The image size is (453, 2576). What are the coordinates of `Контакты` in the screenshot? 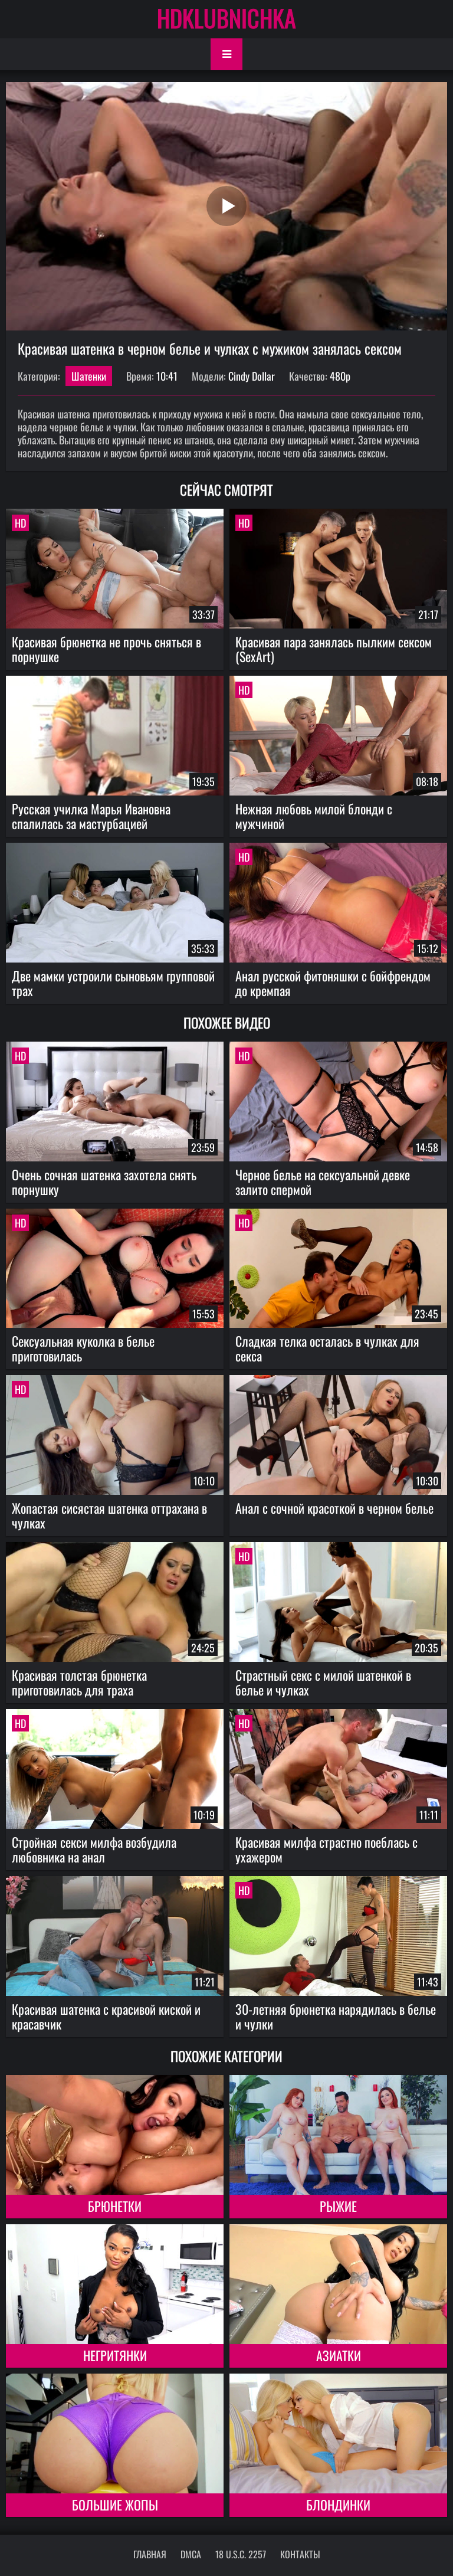 It's located at (300, 2554).